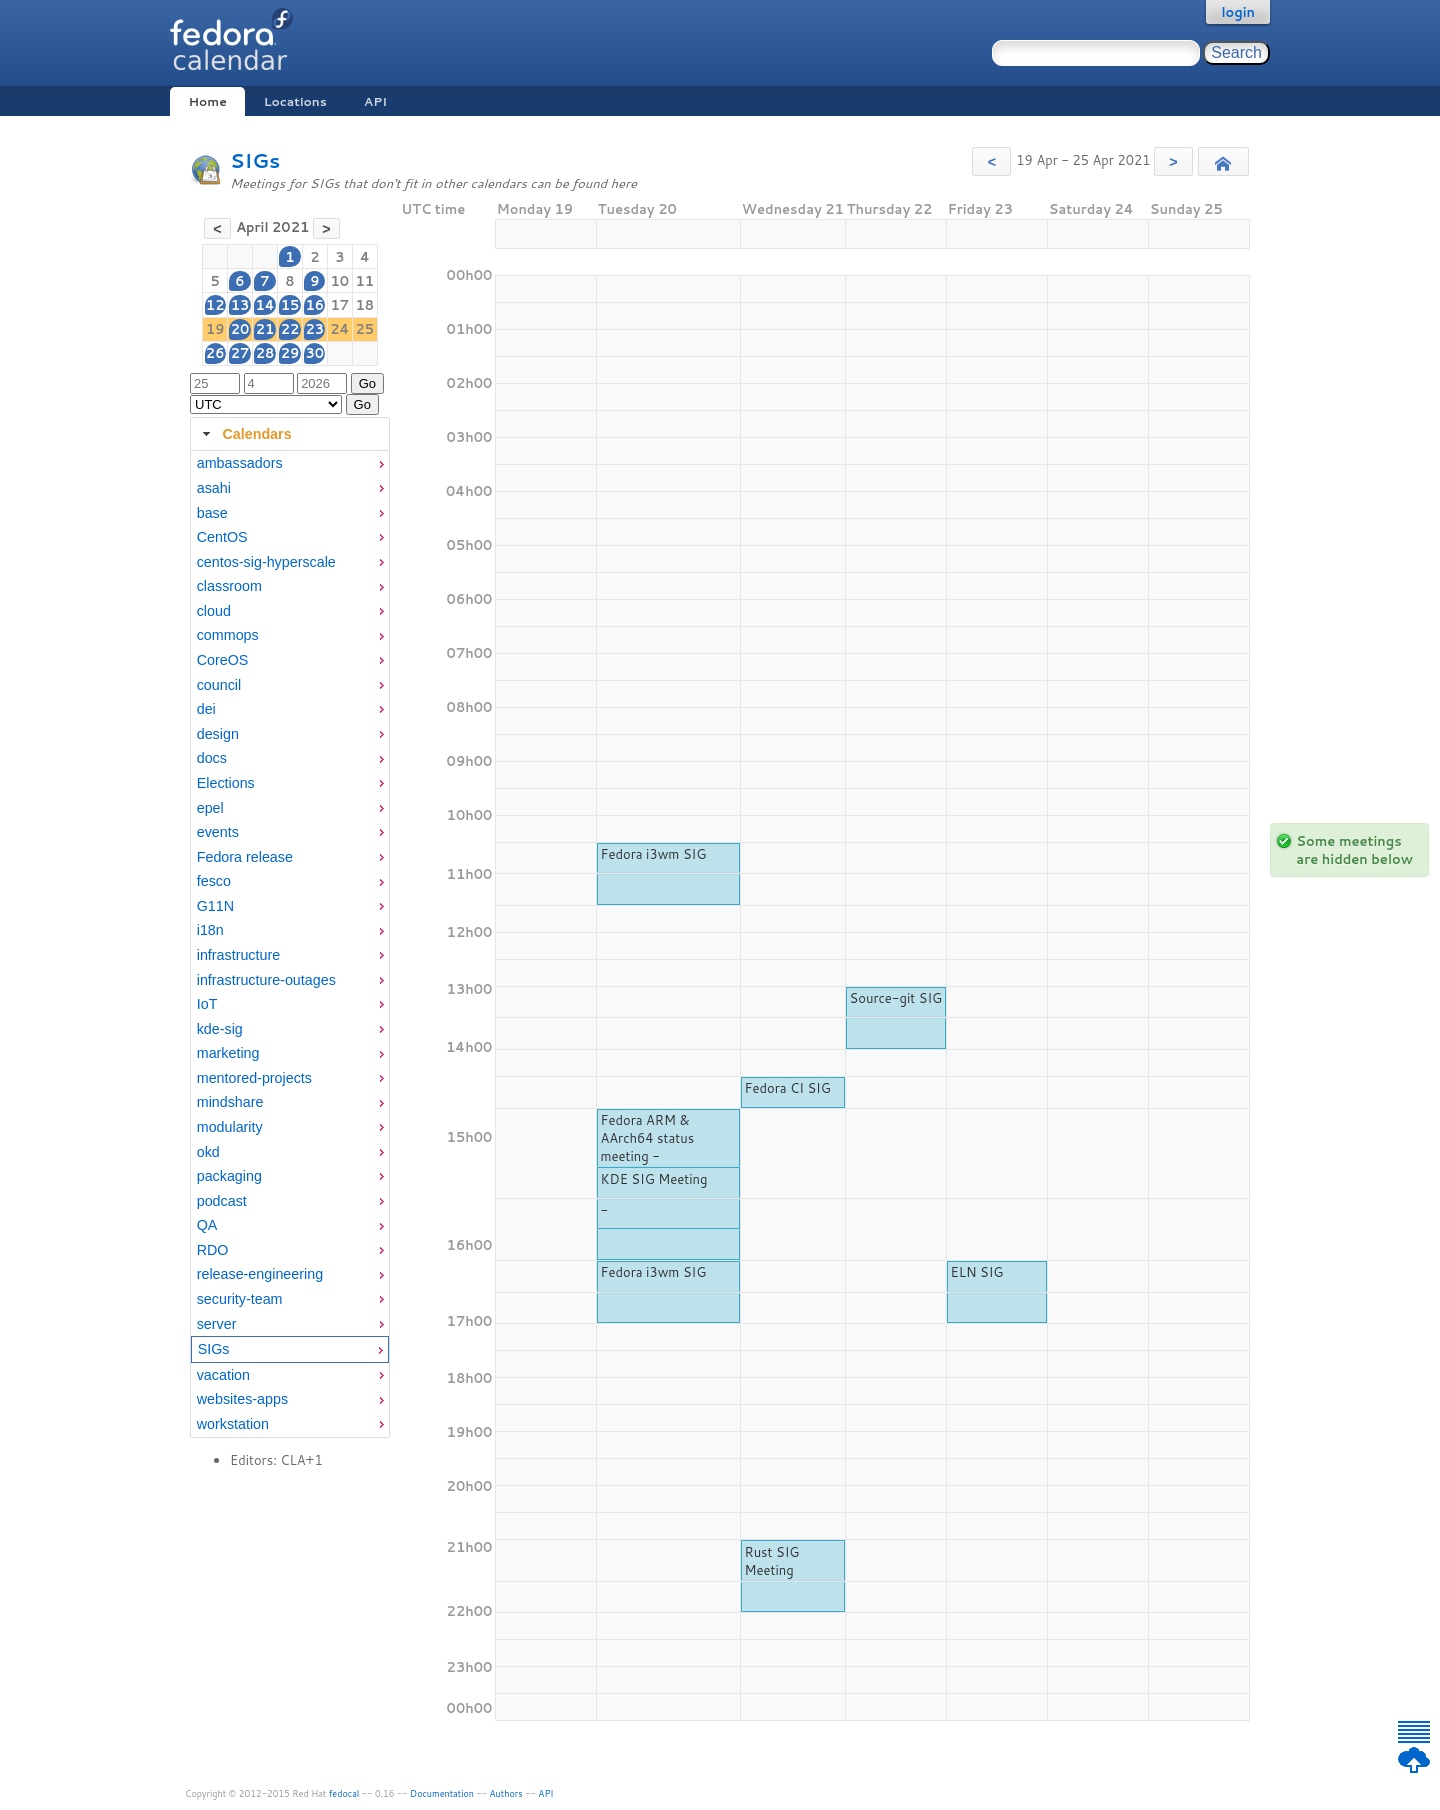  I want to click on IoT, so click(207, 1004).